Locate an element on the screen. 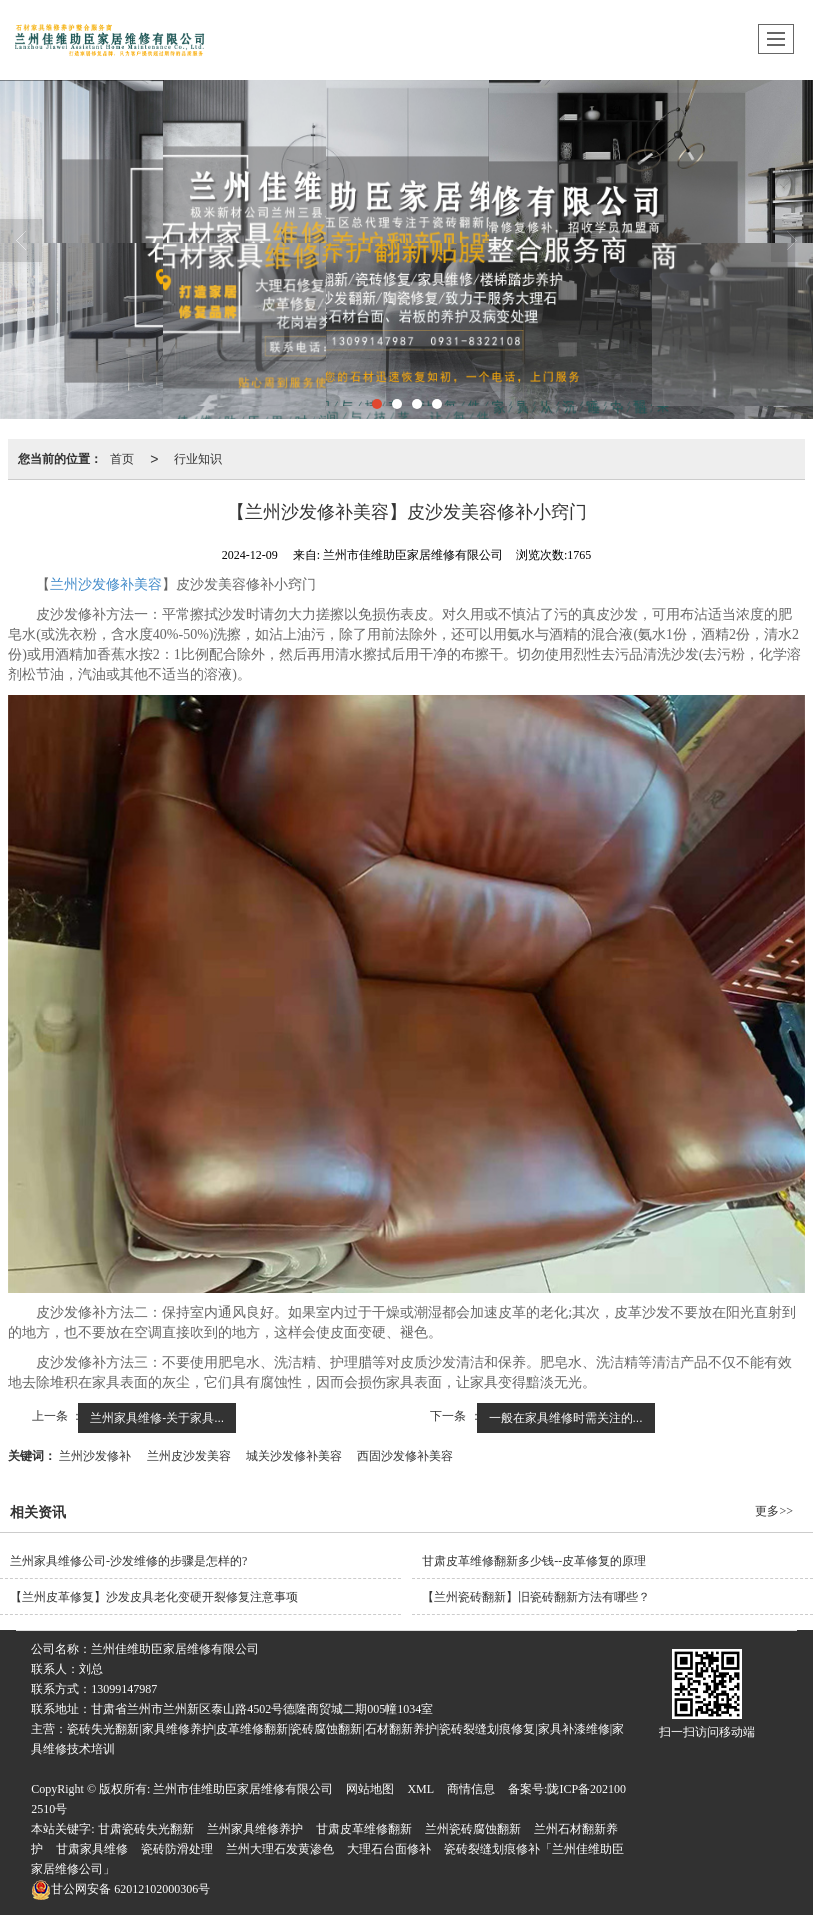 Image resolution: width=813 pixels, height=1915 pixels. 【兰州瓷砖翻新​】旧瓷砖翻新方法有哪些？ is located at coordinates (536, 1597).